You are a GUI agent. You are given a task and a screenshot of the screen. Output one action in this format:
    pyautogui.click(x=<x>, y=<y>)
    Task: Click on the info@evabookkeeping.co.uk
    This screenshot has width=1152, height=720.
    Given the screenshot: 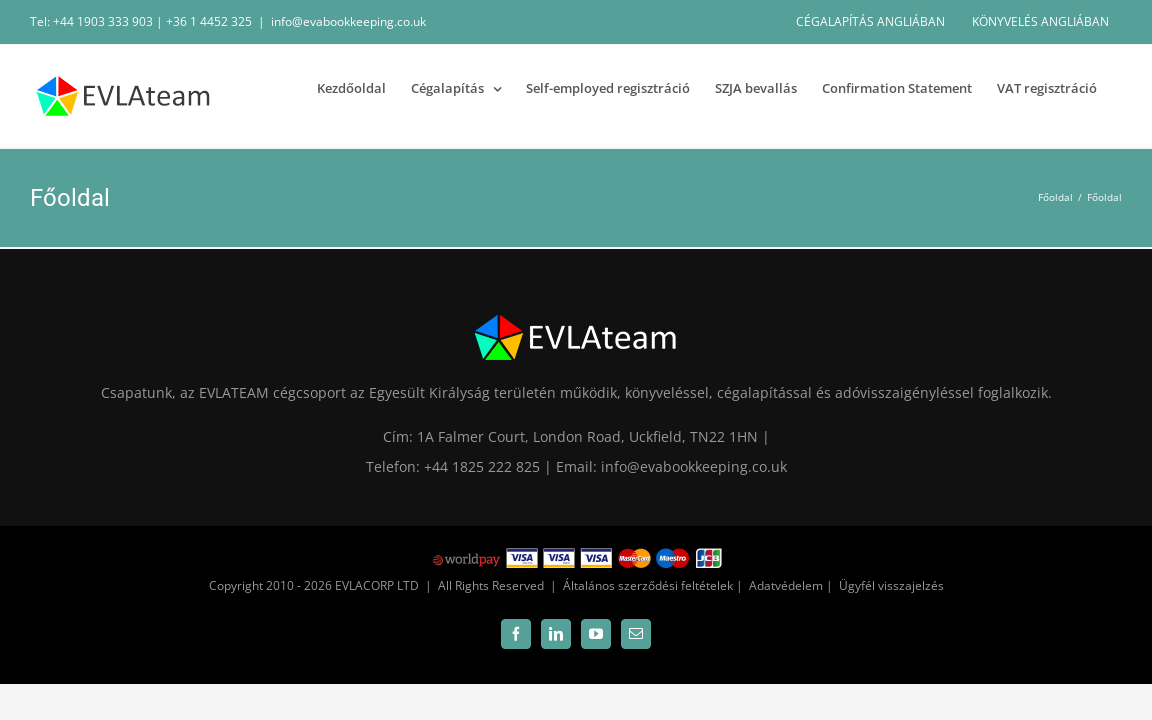 What is the action you would take?
    pyautogui.click(x=348, y=21)
    